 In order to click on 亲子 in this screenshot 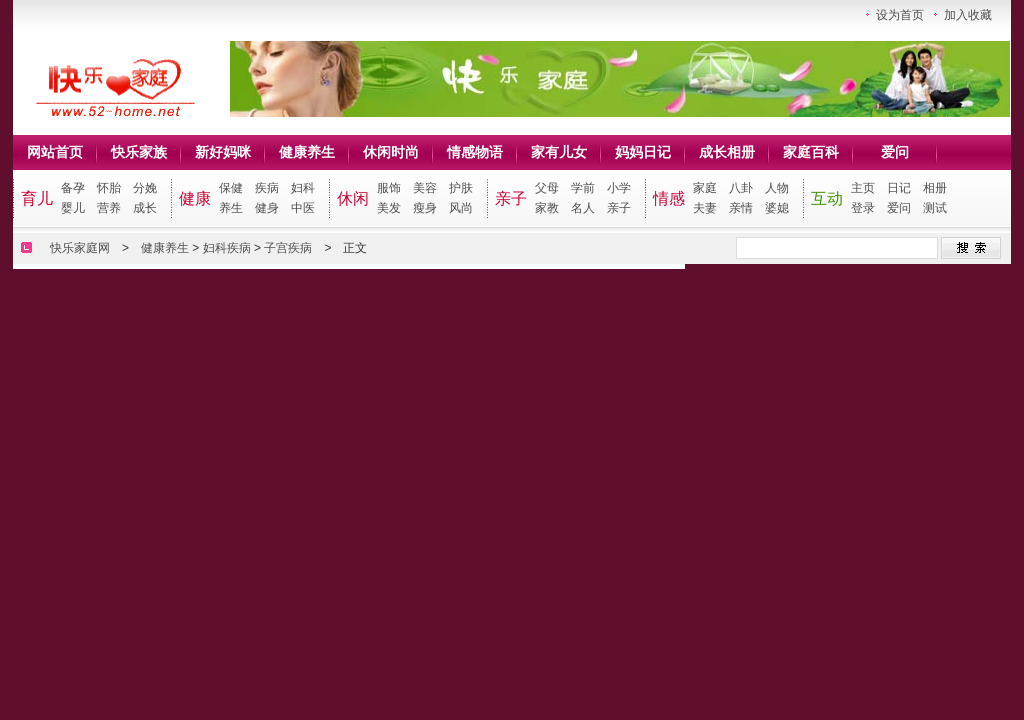, I will do `click(511, 198)`.